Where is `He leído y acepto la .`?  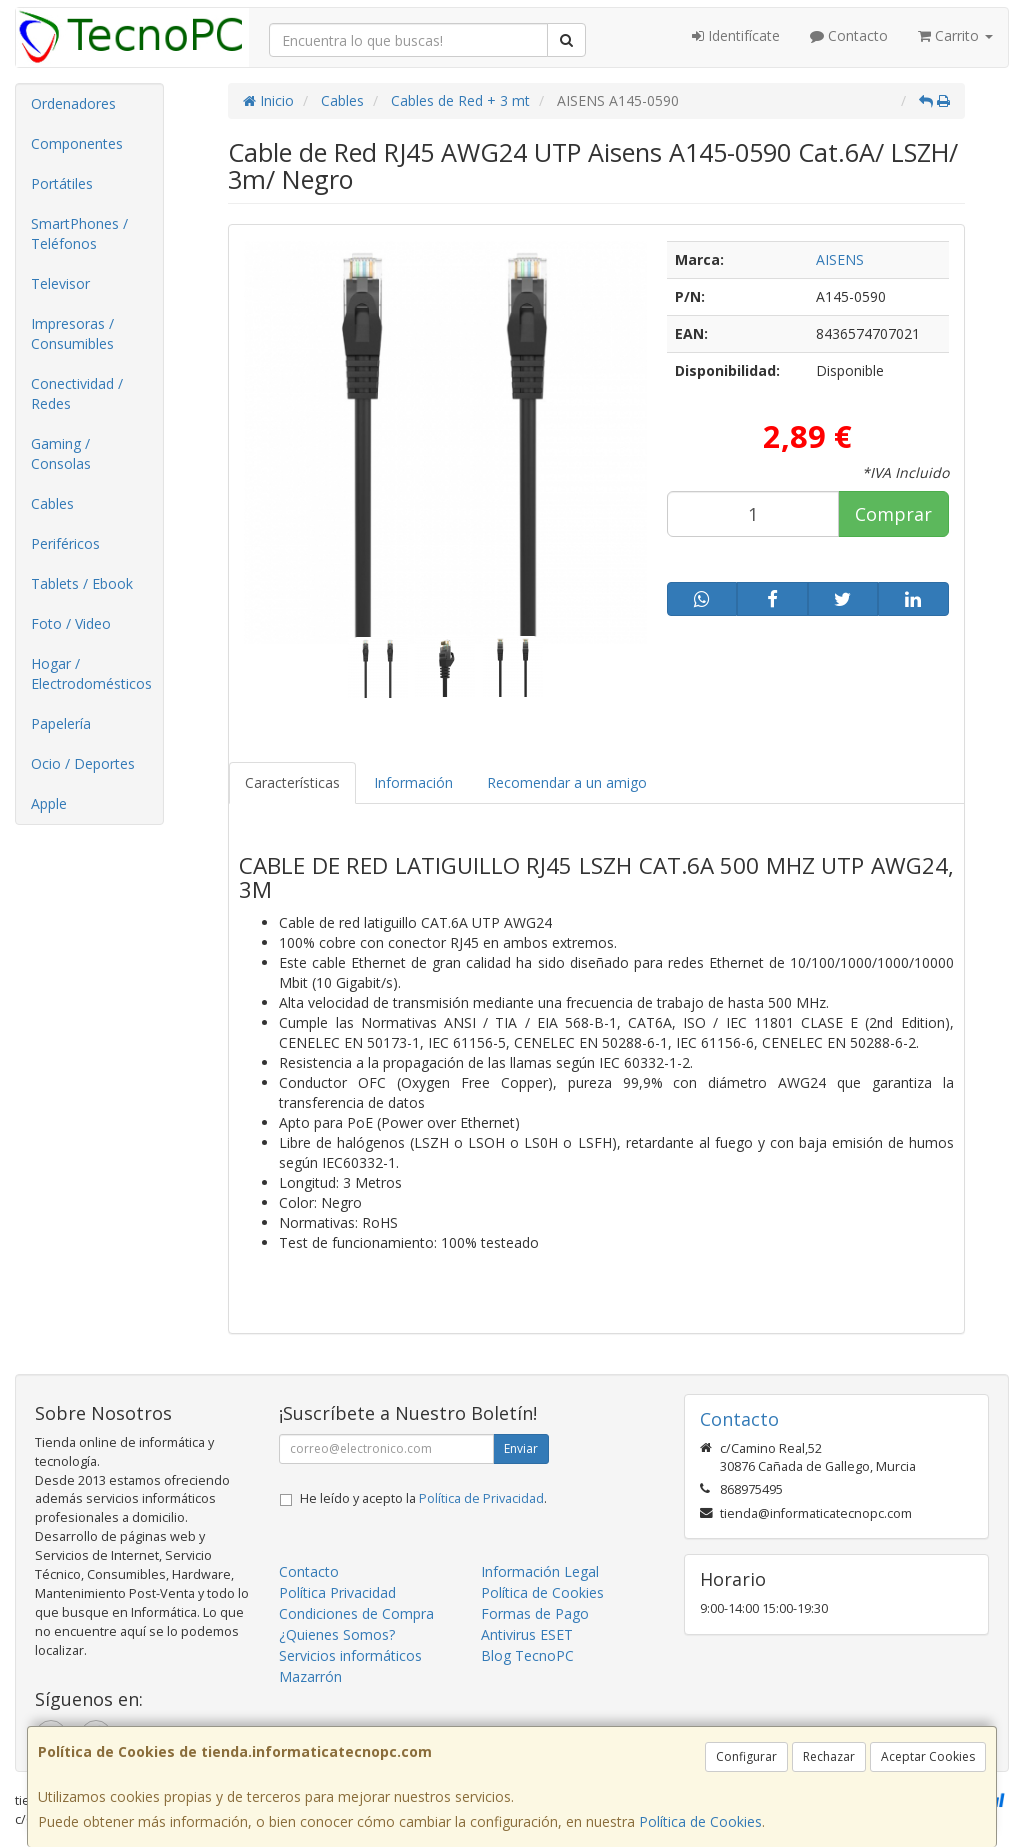
He leído y acepto la . is located at coordinates (423, 1498).